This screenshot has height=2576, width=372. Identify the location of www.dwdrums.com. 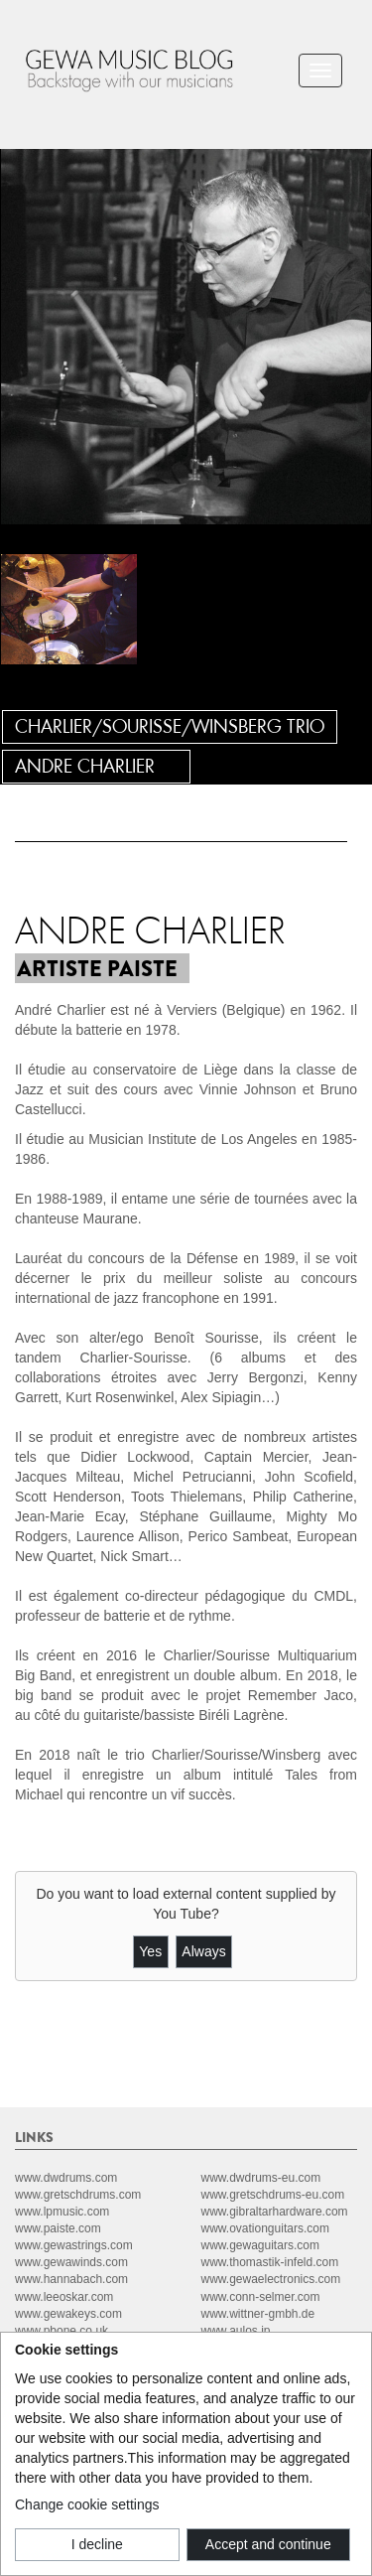
(66, 2178).